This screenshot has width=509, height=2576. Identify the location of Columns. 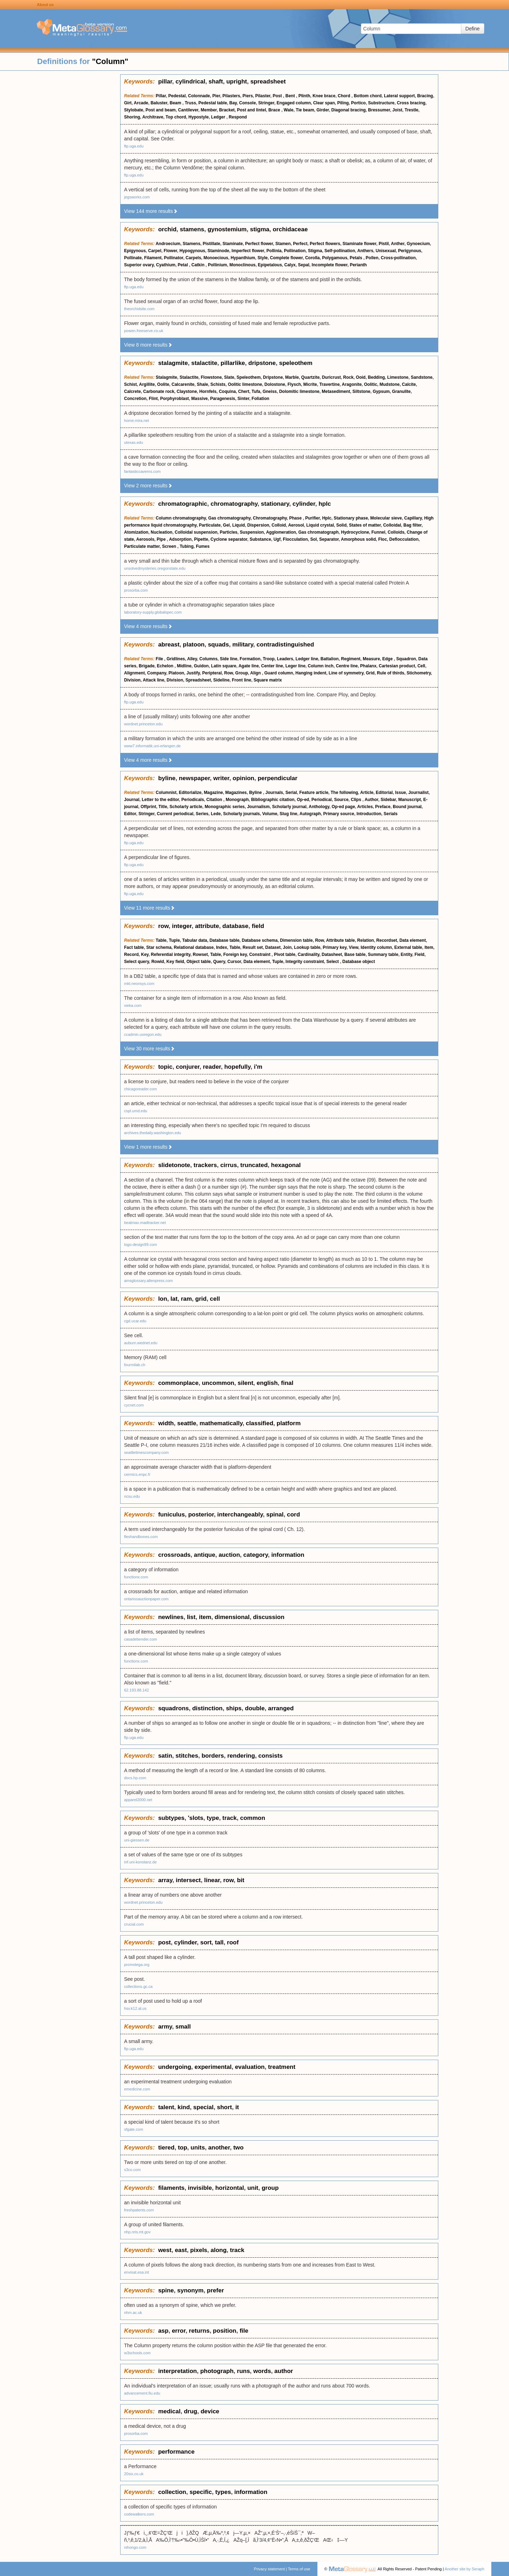
(208, 658).